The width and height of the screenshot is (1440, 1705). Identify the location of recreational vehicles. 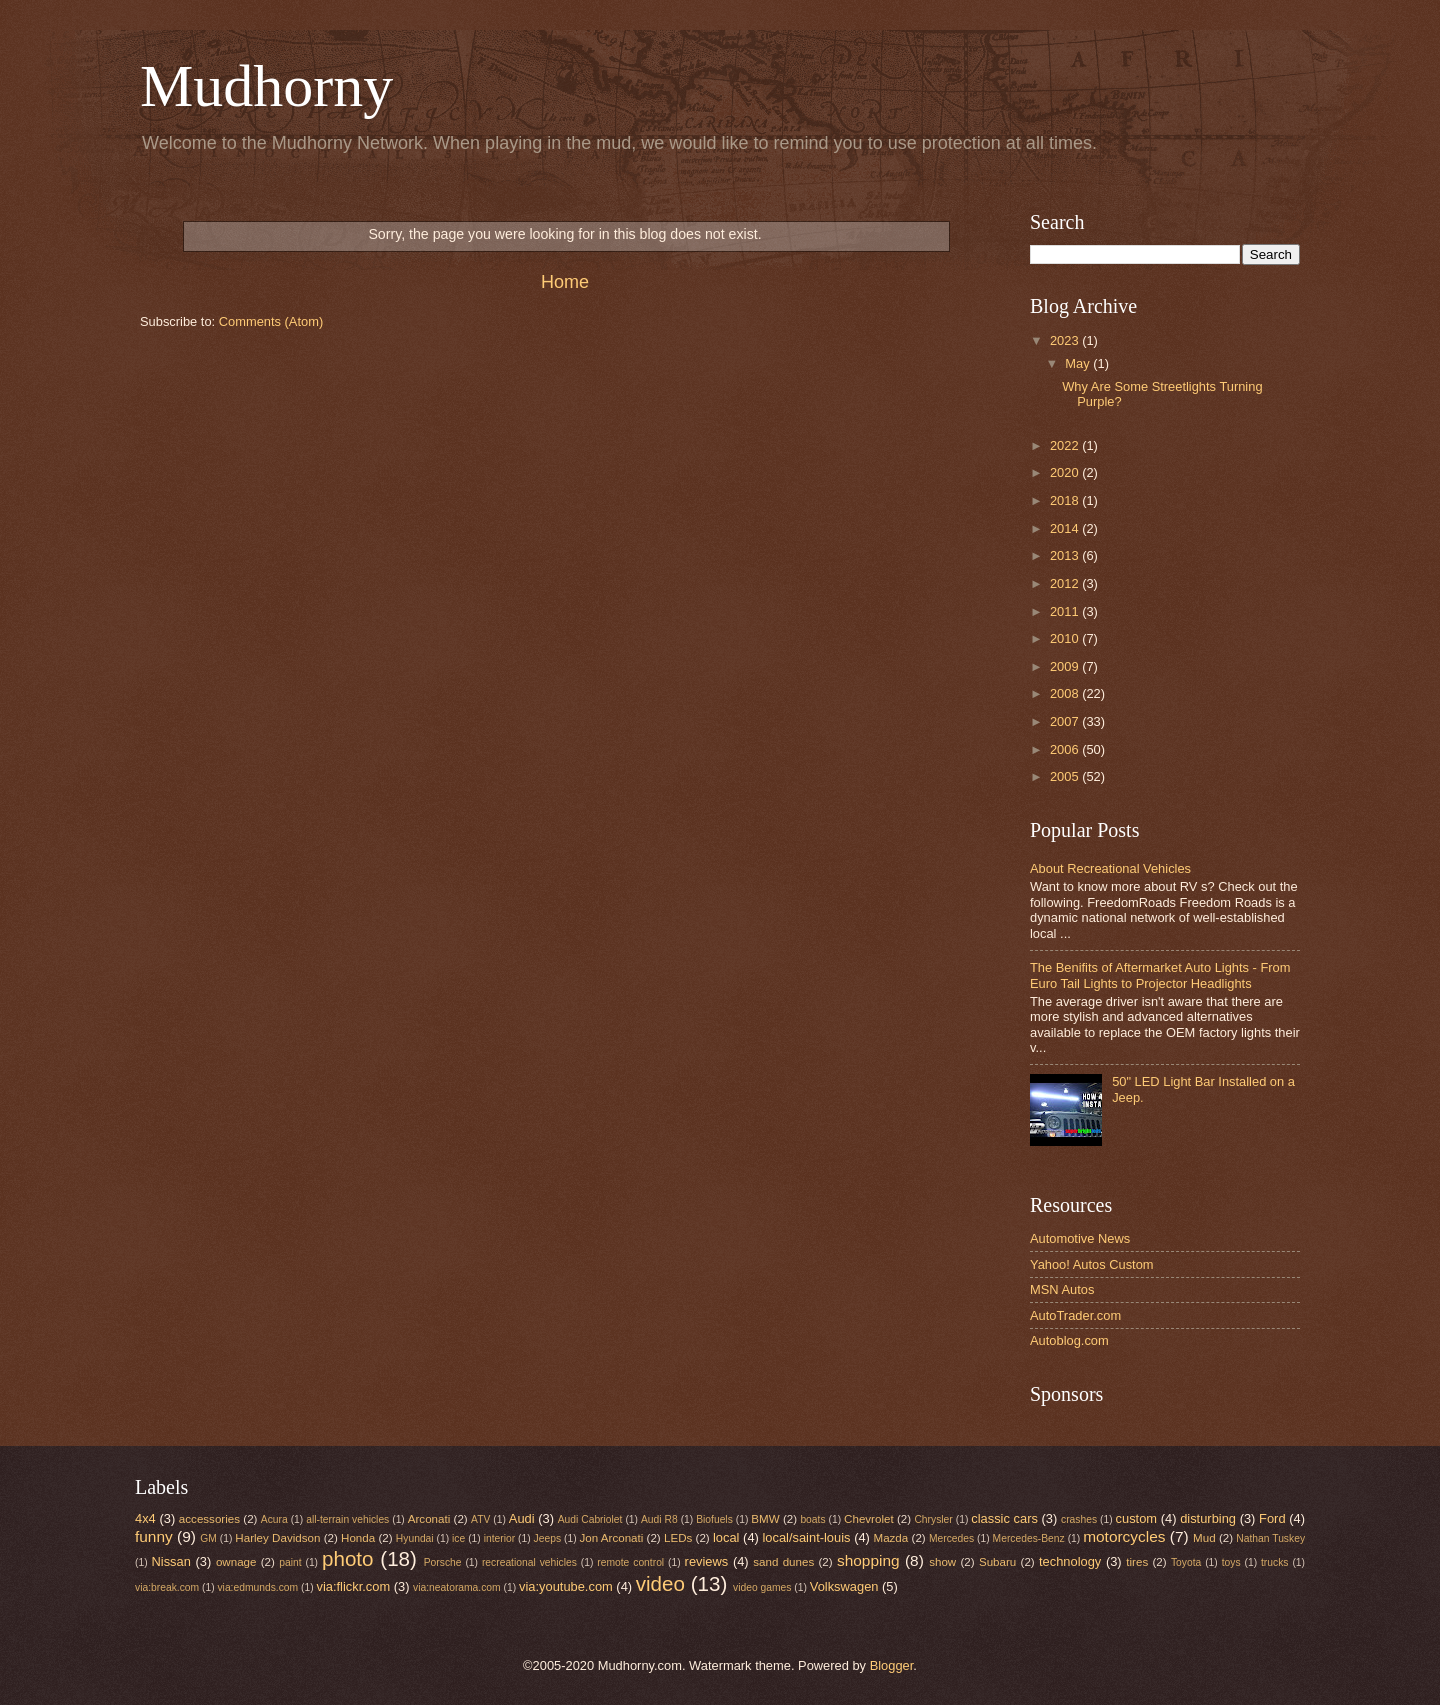
(529, 1562).